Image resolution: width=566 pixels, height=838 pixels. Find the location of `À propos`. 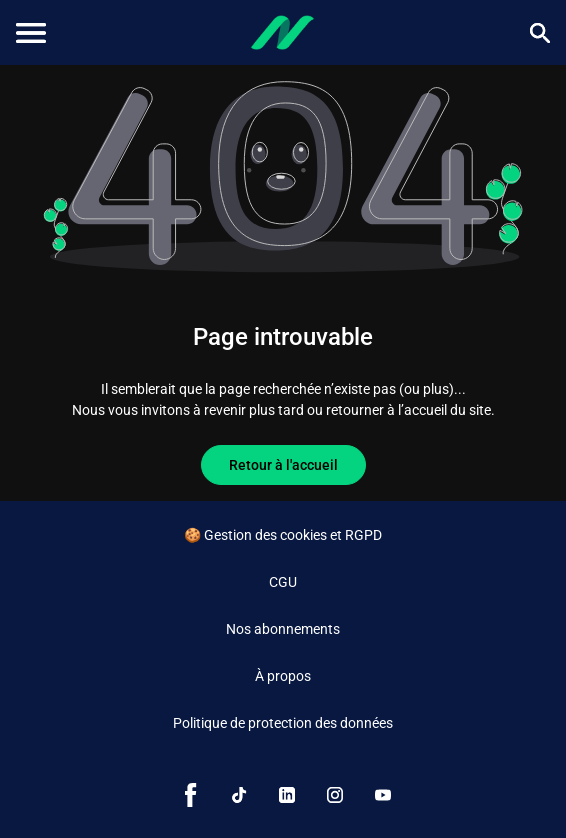

À propos is located at coordinates (283, 676).